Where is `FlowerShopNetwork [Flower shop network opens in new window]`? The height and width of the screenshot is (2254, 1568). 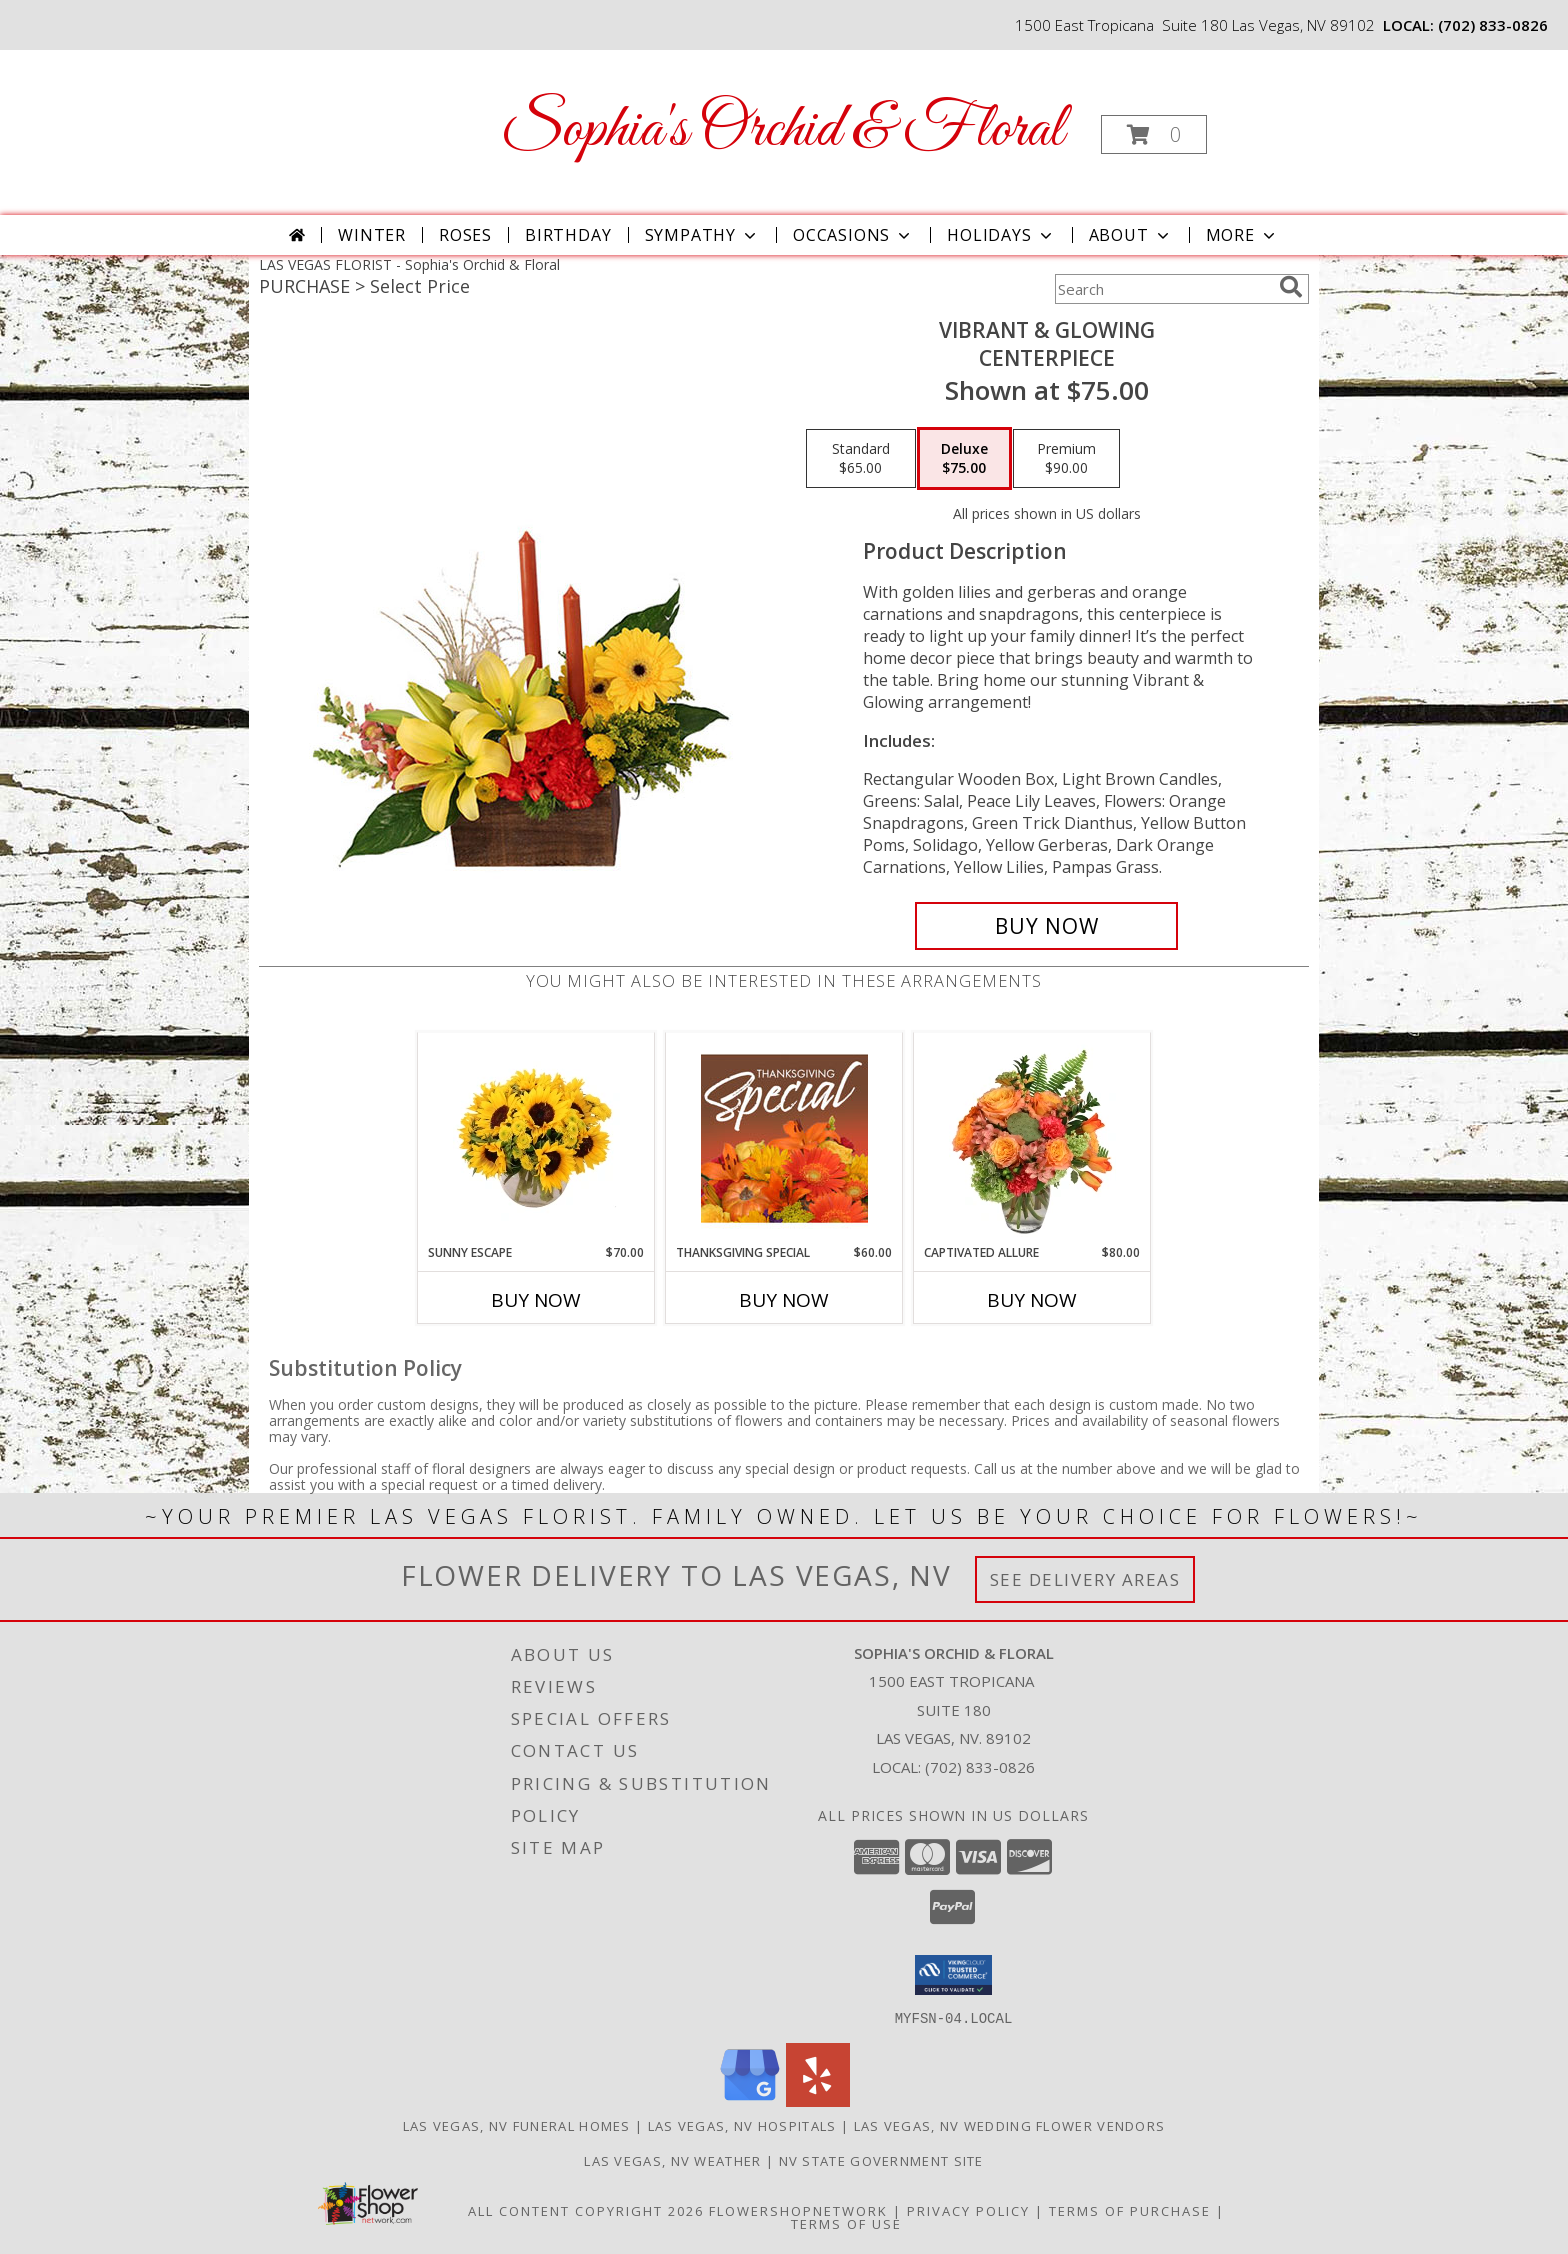
FlowerShopNetwork [Flower shop network opens in new window] is located at coordinates (798, 2210).